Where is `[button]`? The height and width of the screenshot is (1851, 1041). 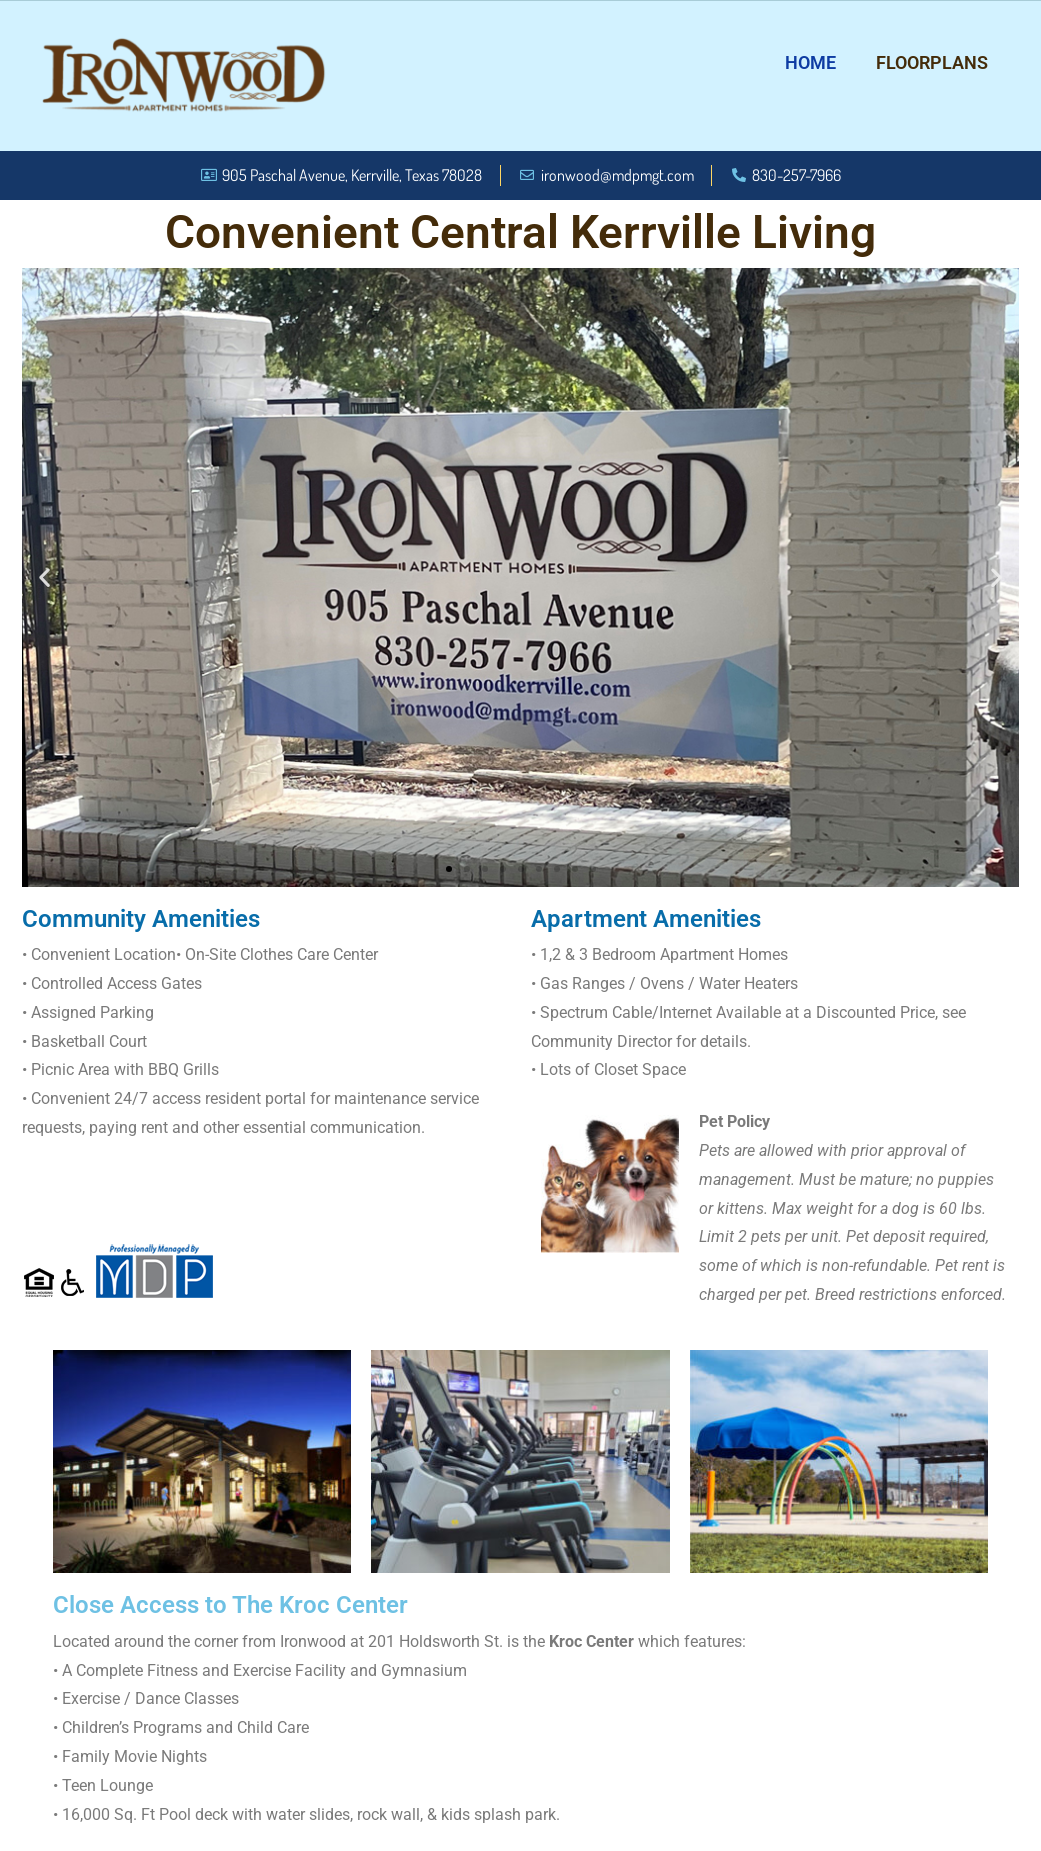
[button] is located at coordinates (44, 577).